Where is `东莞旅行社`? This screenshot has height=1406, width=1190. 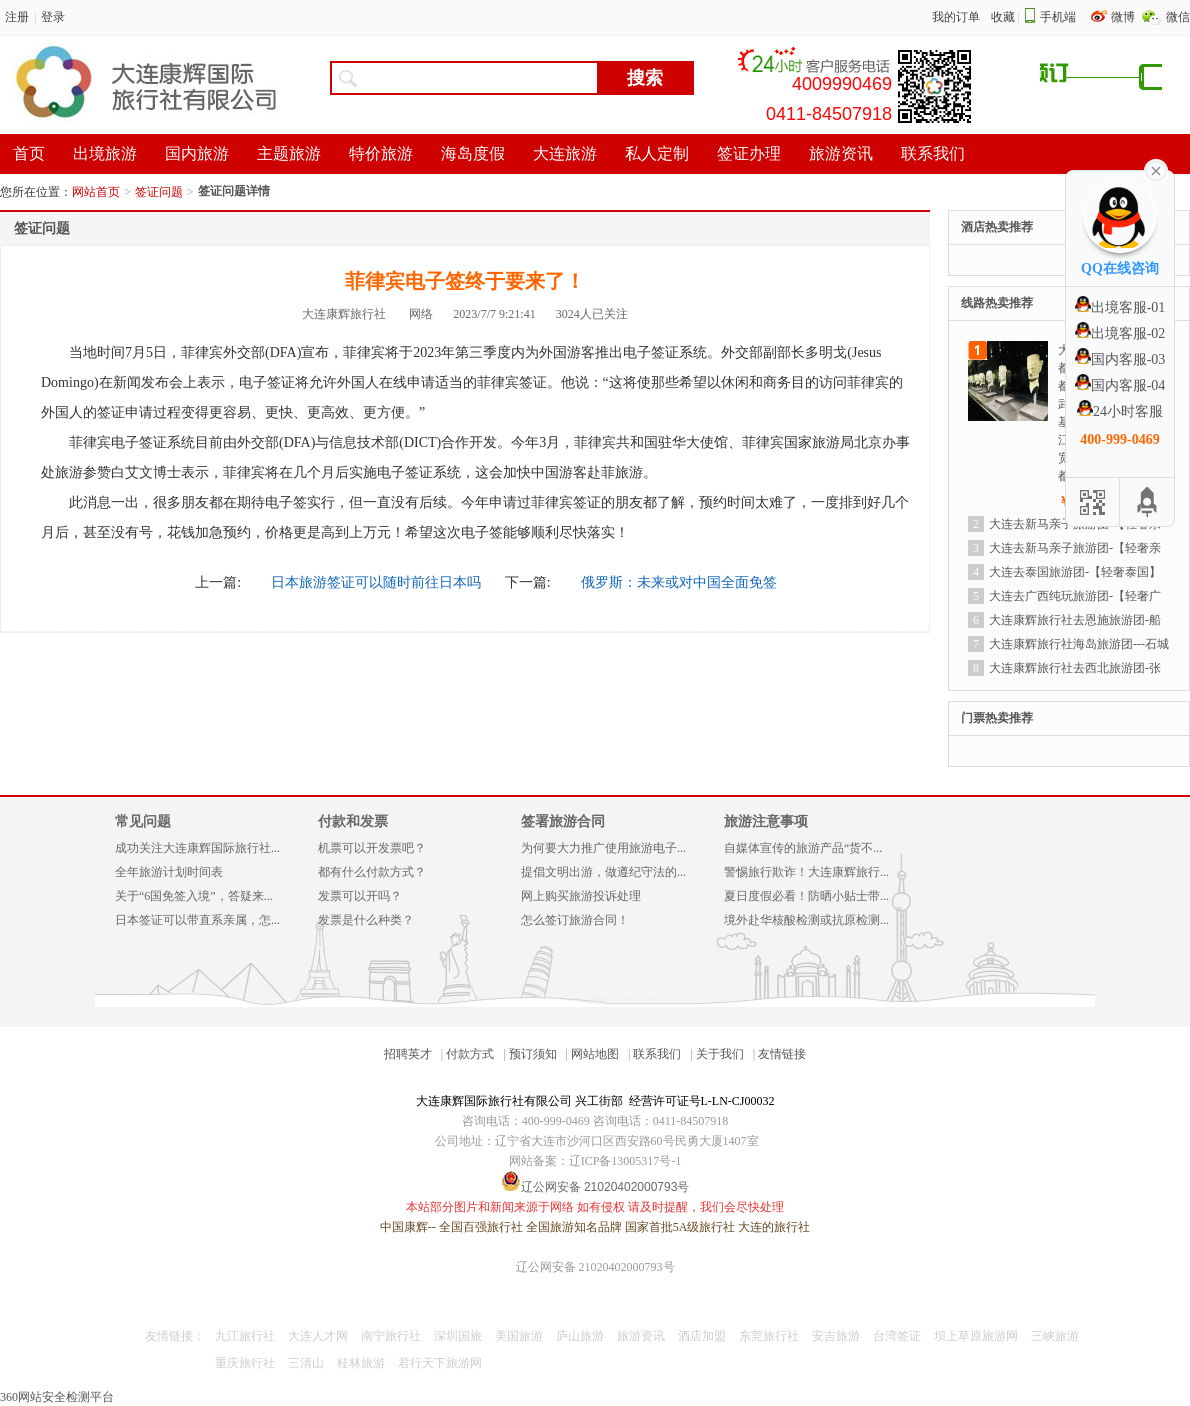
东莞旅行社 is located at coordinates (769, 1336).